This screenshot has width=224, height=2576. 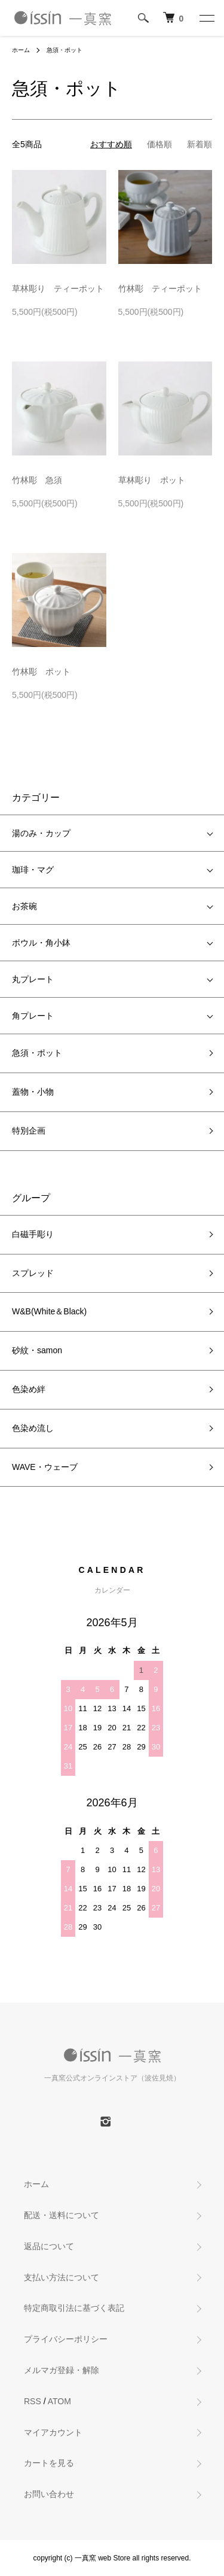 What do you see at coordinates (24, 906) in the screenshot?
I see `お茶碗` at bounding box center [24, 906].